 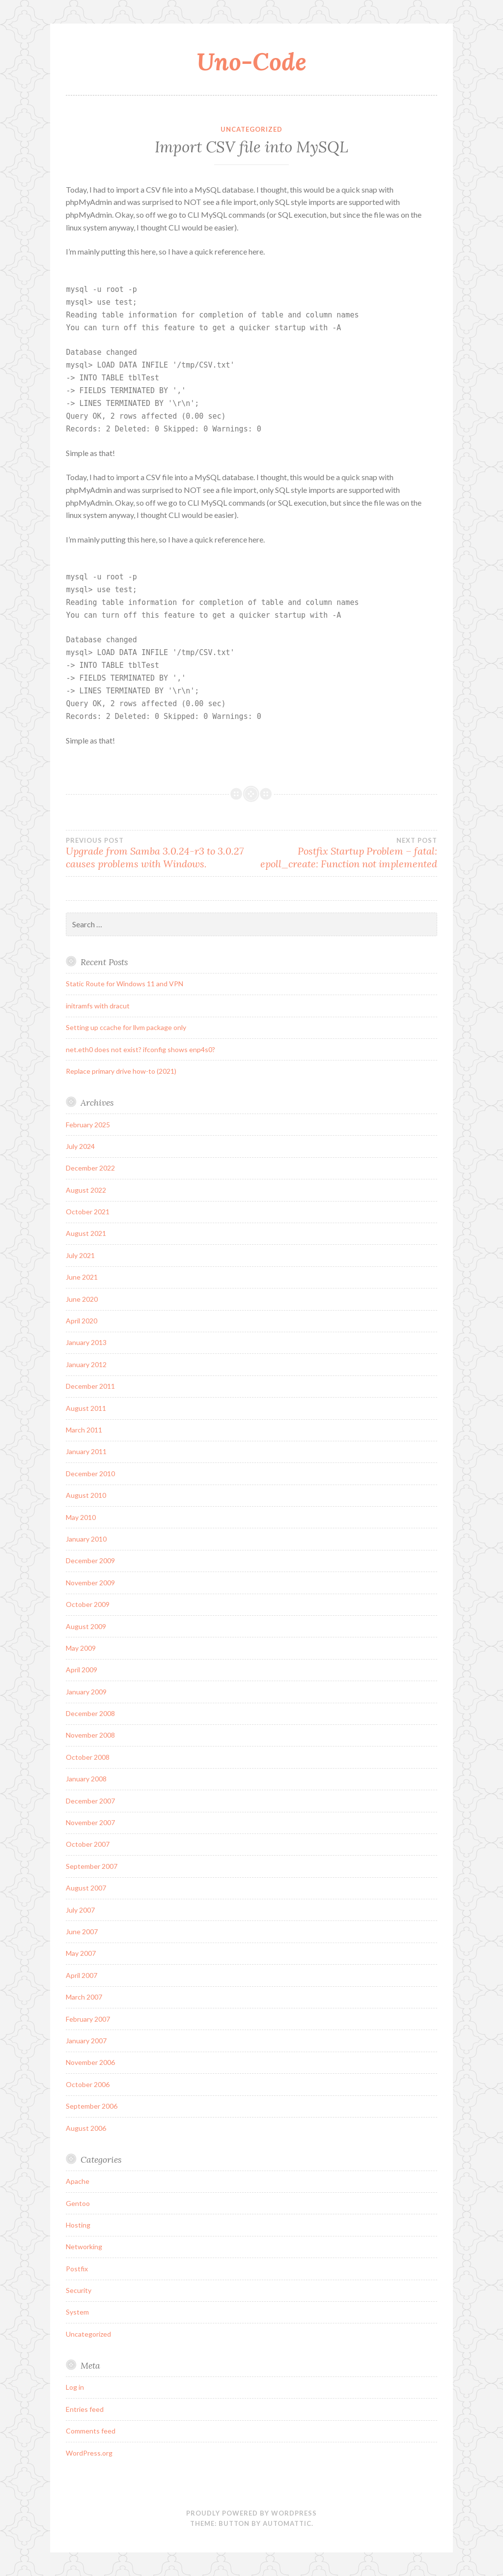 What do you see at coordinates (90, 1168) in the screenshot?
I see `December 2022` at bounding box center [90, 1168].